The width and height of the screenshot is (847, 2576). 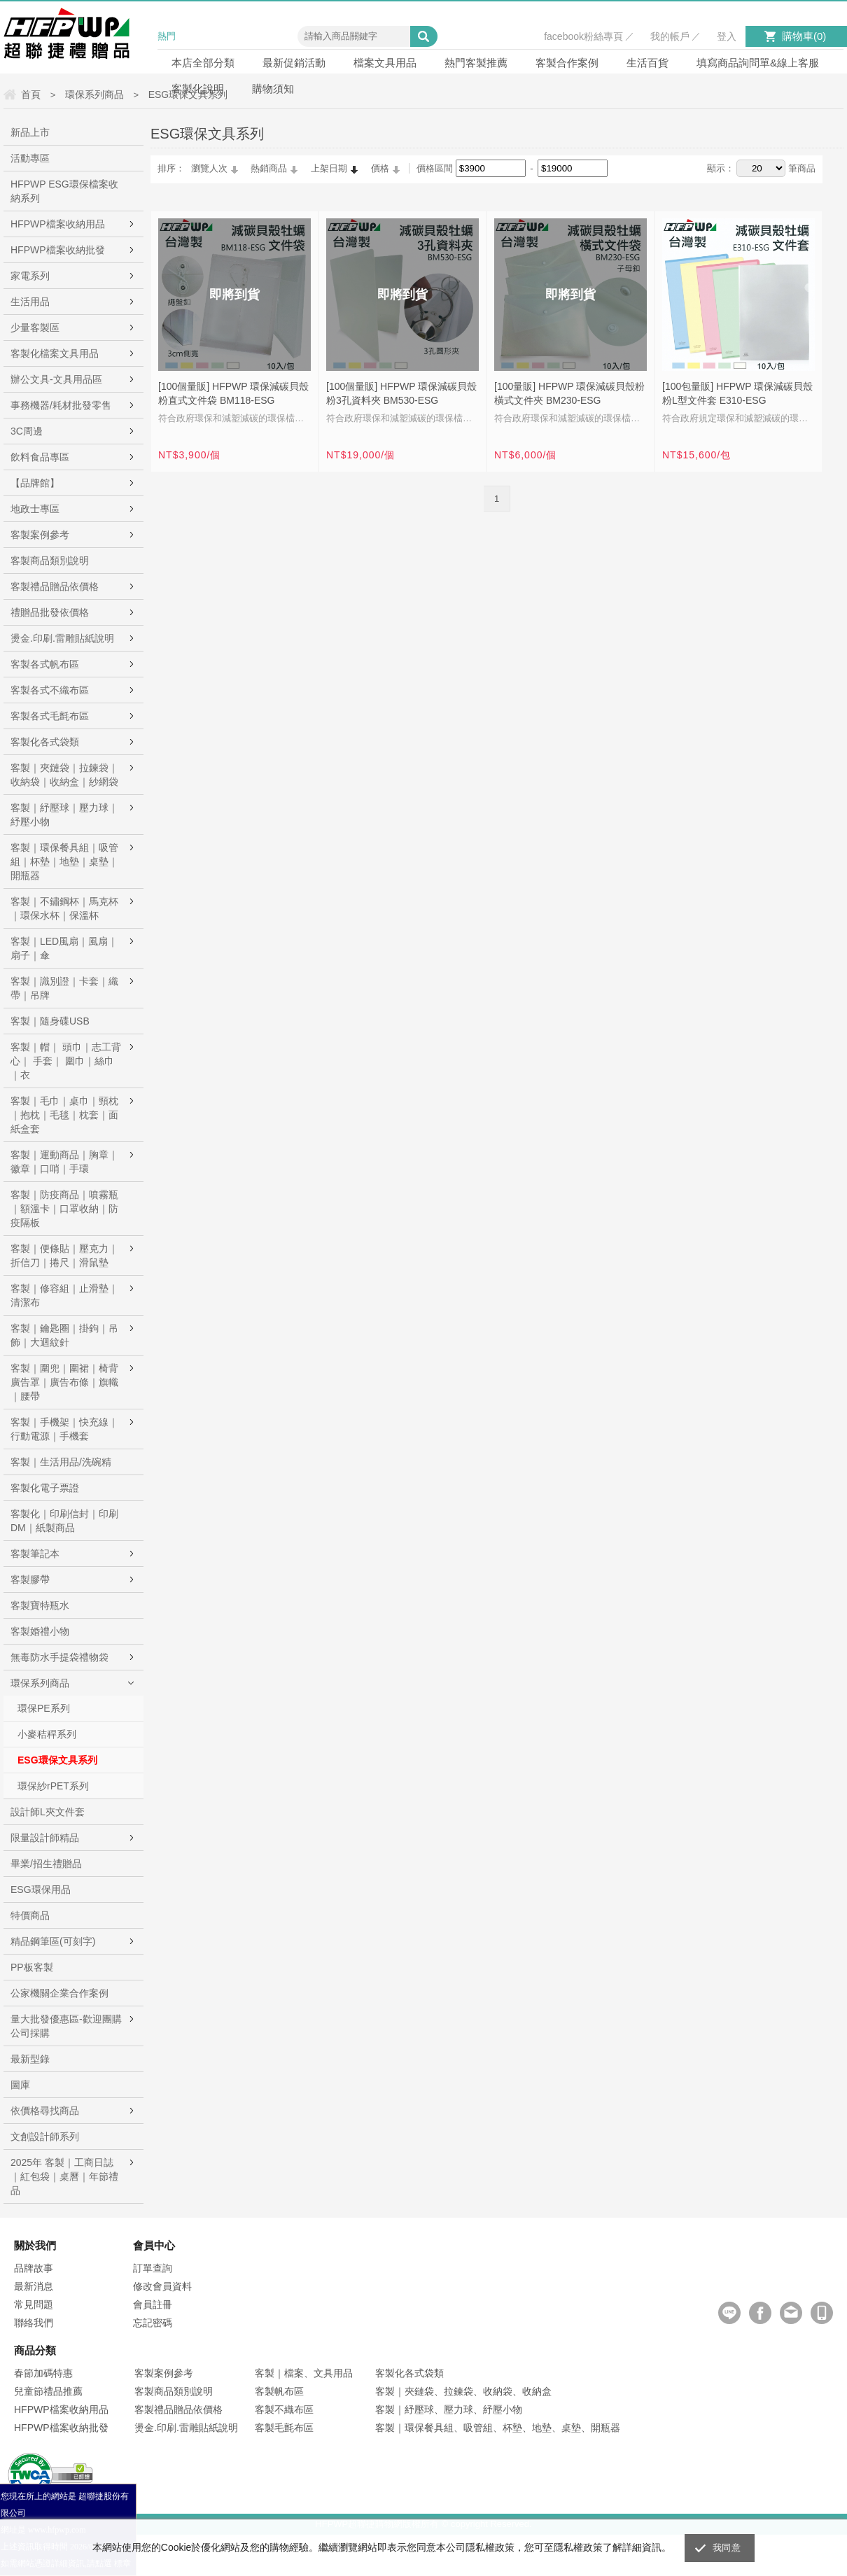 I want to click on 最新促銷活動, so click(x=294, y=63).